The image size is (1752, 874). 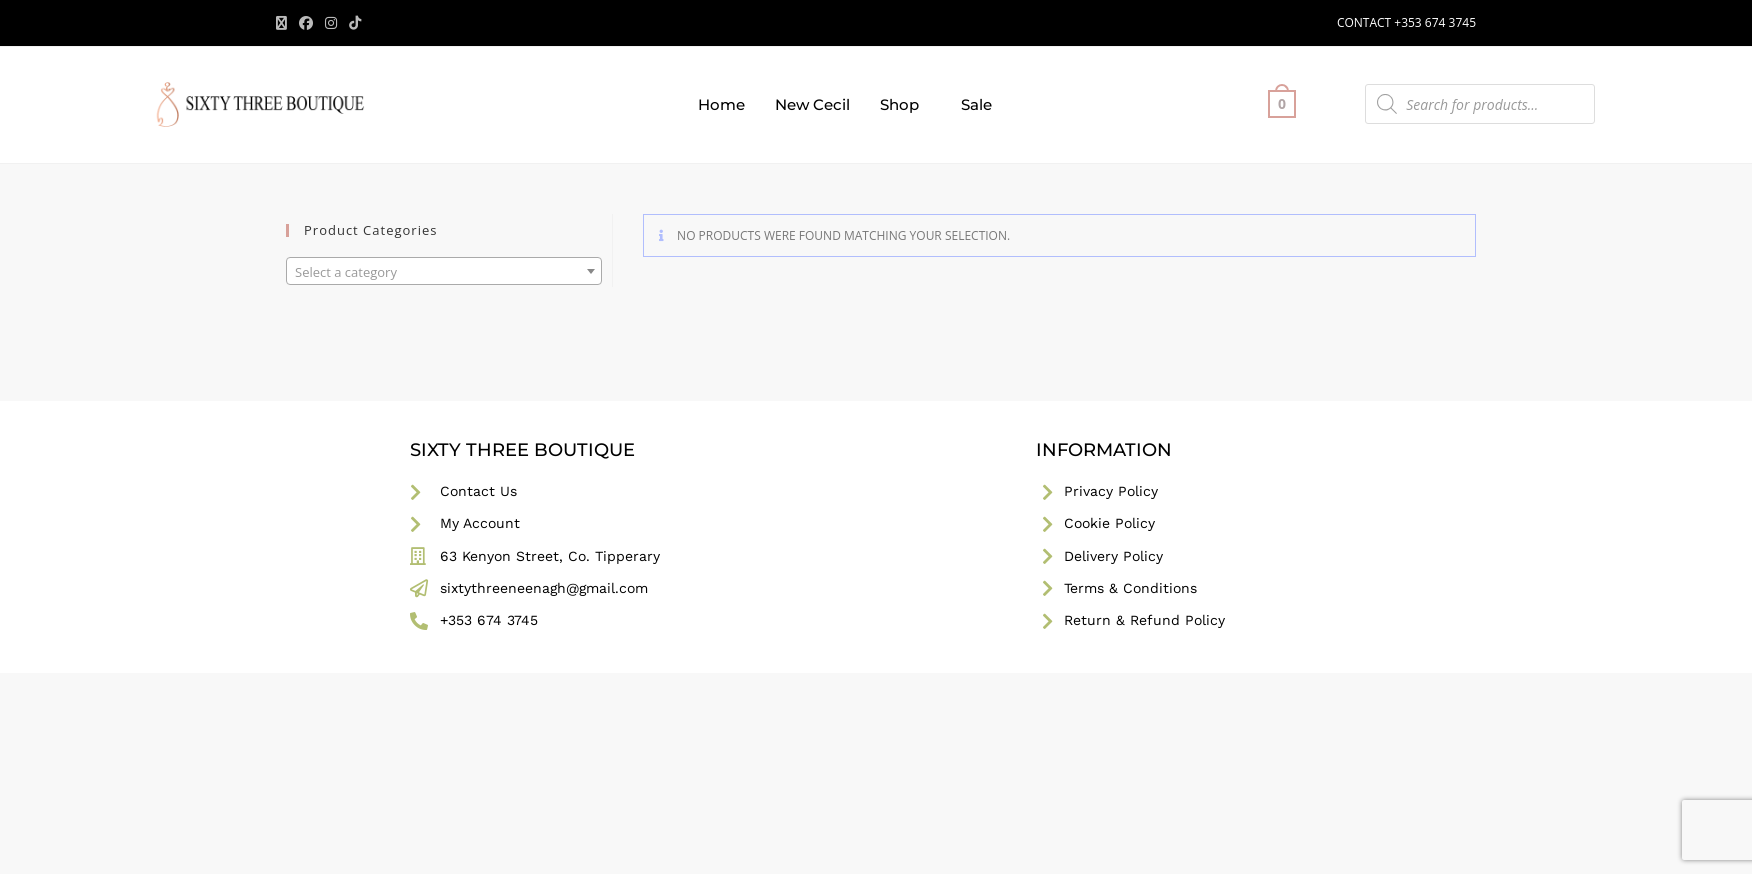 What do you see at coordinates (306, 23) in the screenshot?
I see `[Facebook (opens in a new tab)]` at bounding box center [306, 23].